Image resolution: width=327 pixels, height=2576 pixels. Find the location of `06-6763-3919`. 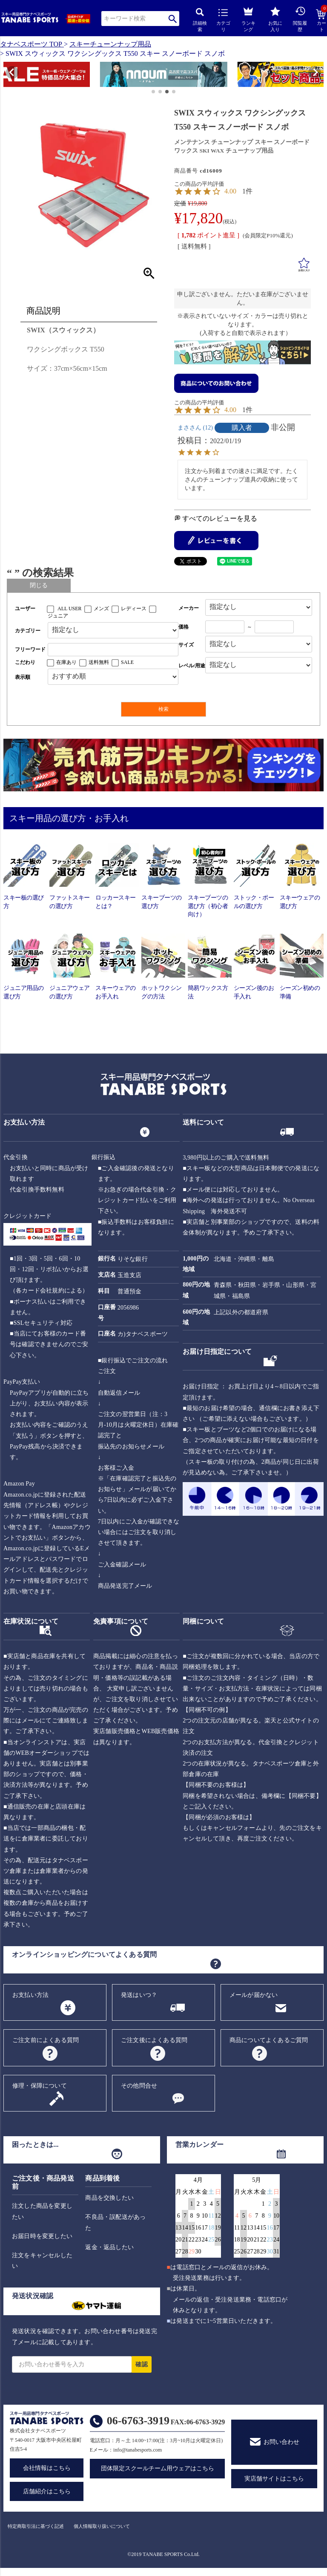

06-6763-3919 is located at coordinates (138, 2420).